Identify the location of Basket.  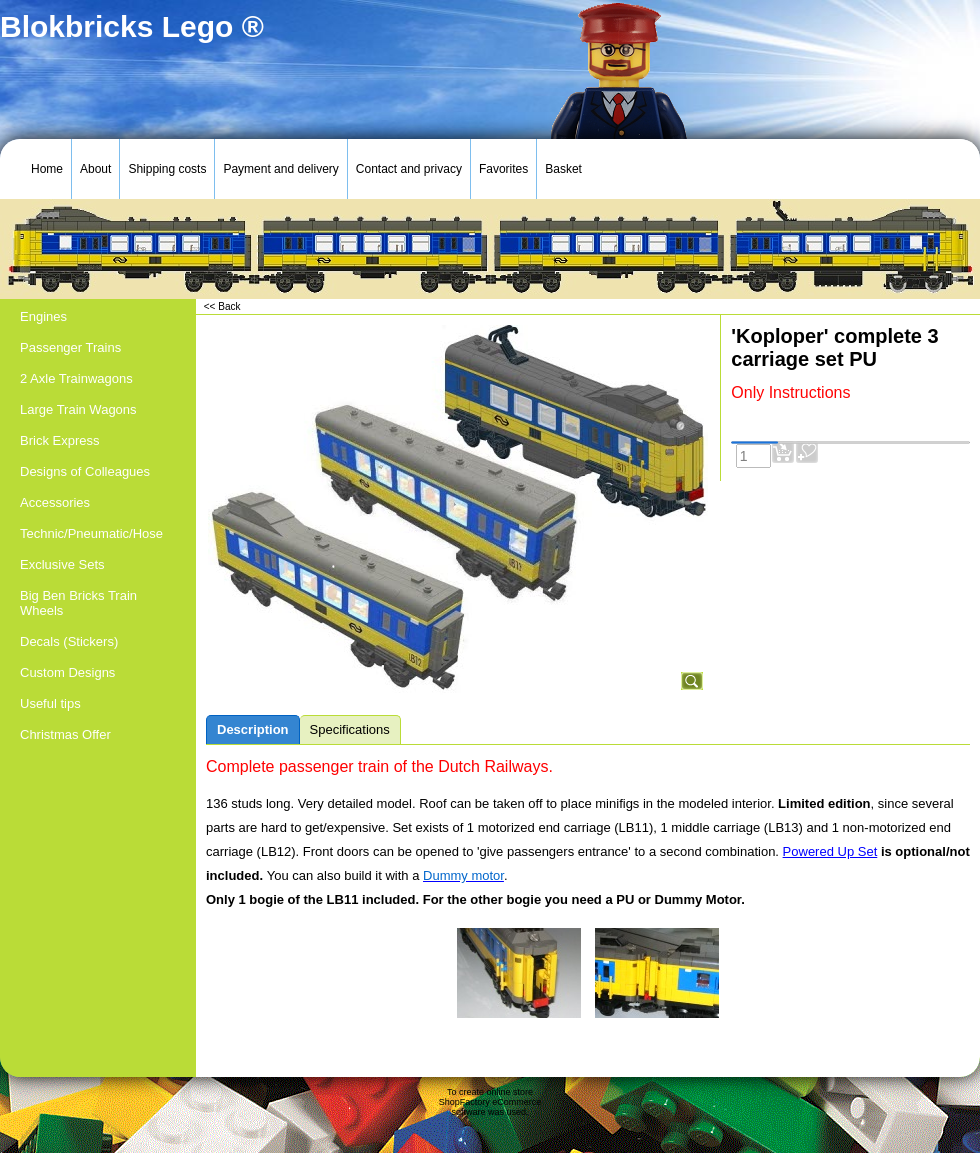
(563, 169).